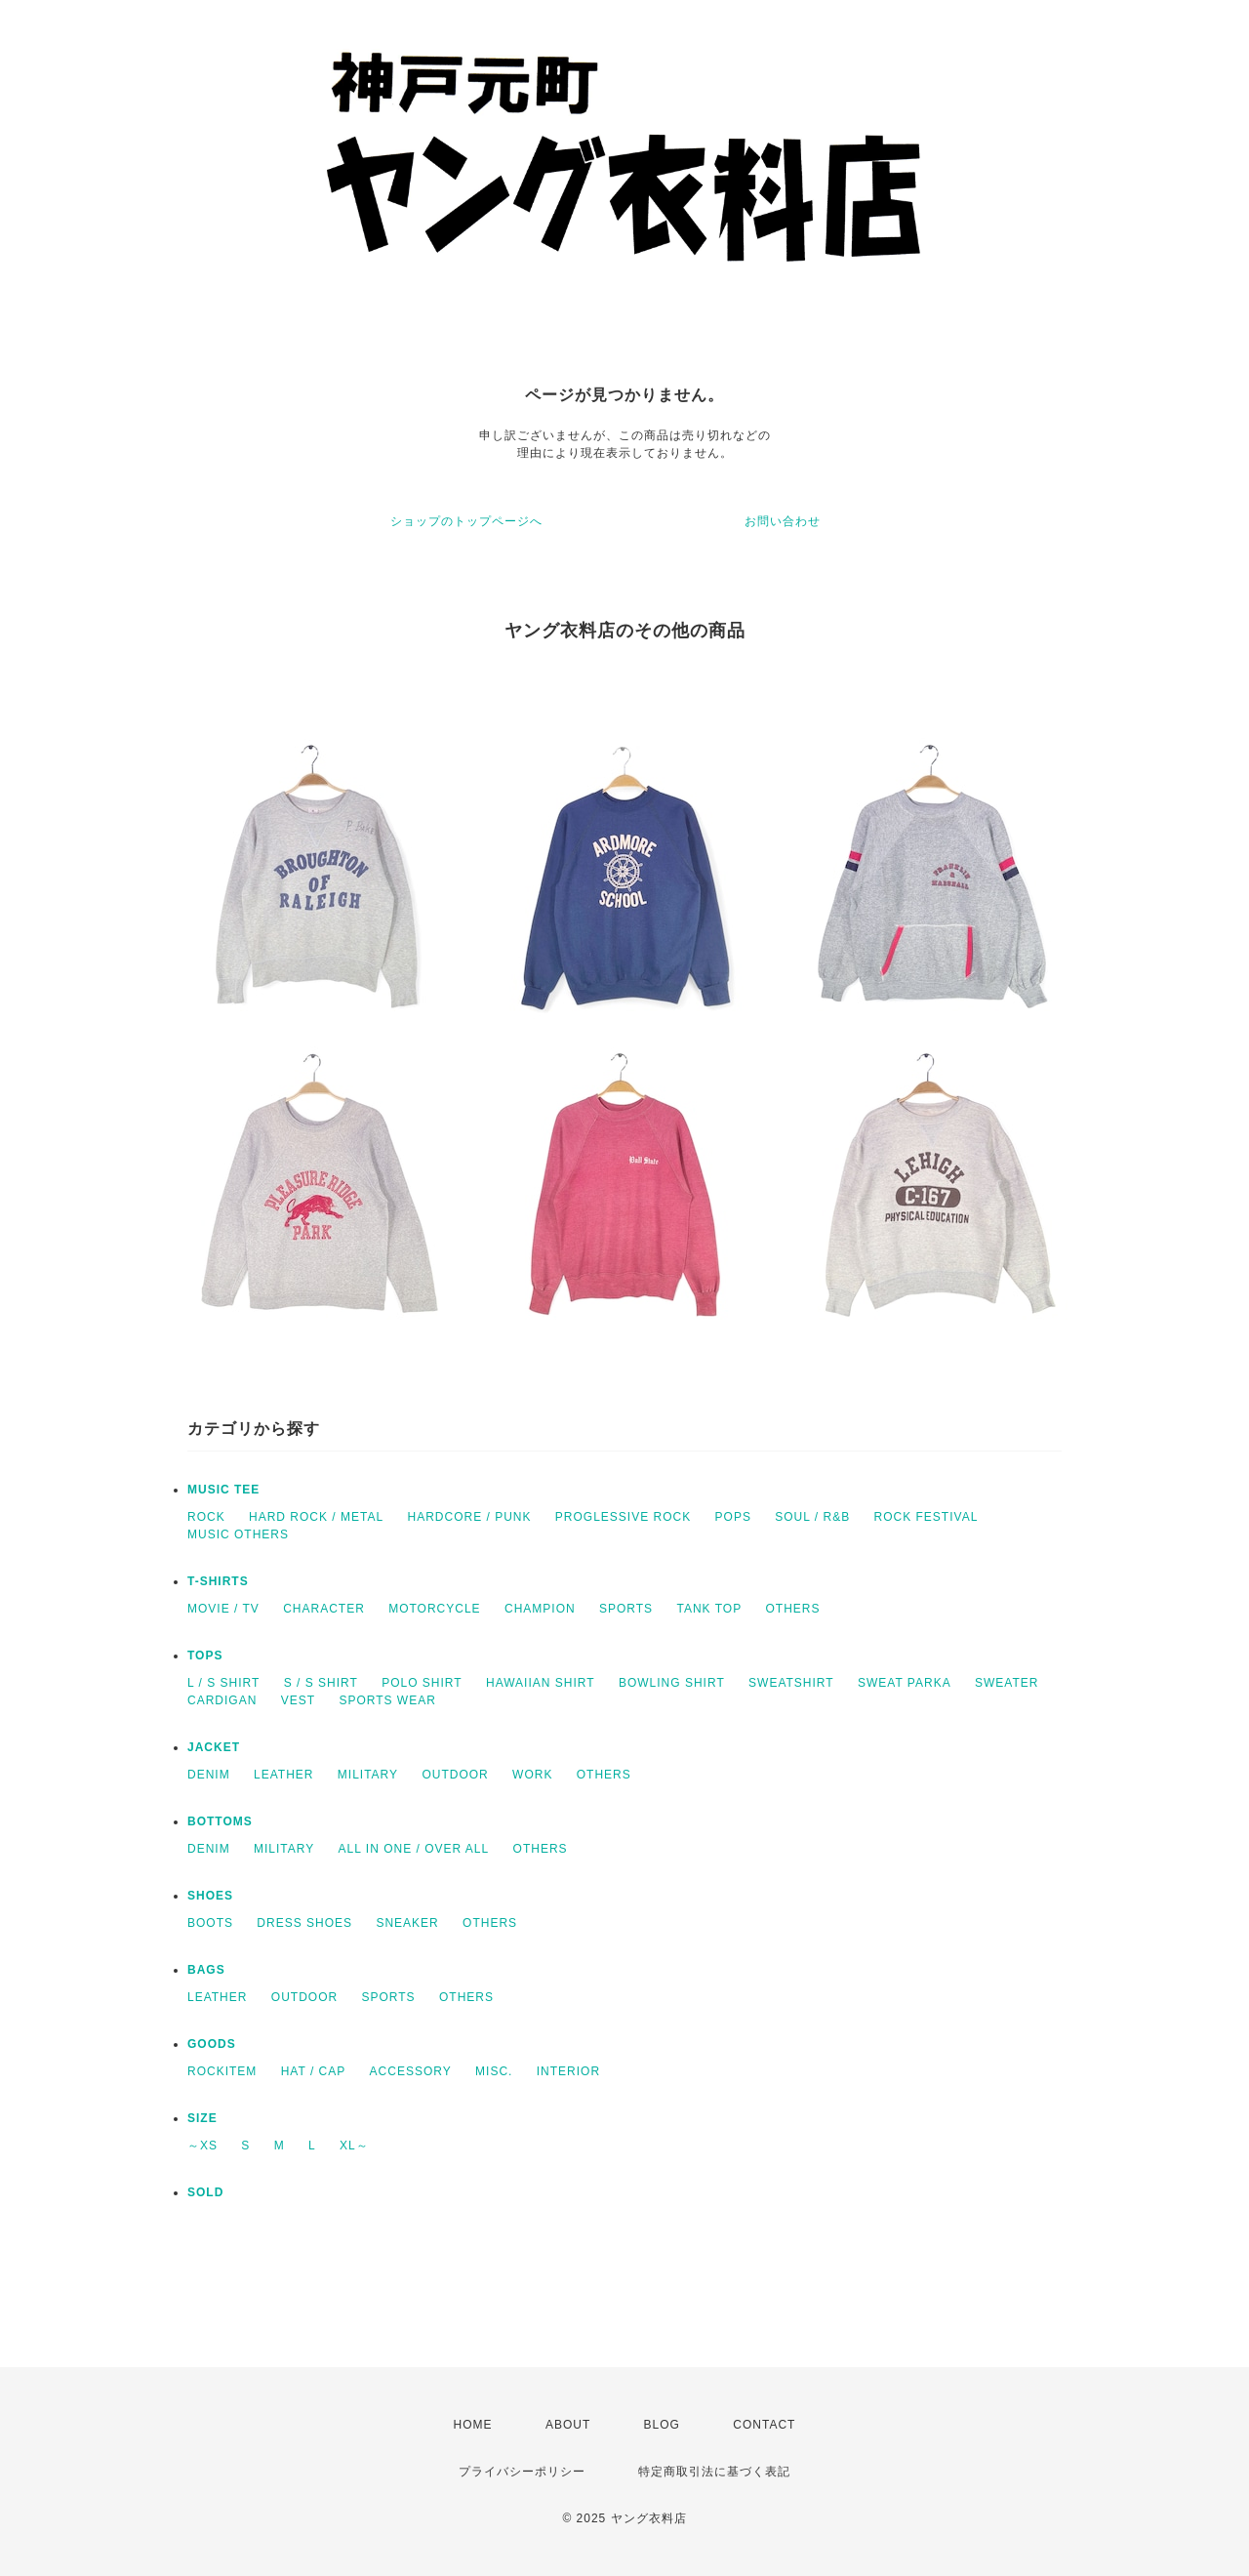 The width and height of the screenshot is (1249, 2576). What do you see at coordinates (672, 1683) in the screenshot?
I see `BOWLING SHIRT` at bounding box center [672, 1683].